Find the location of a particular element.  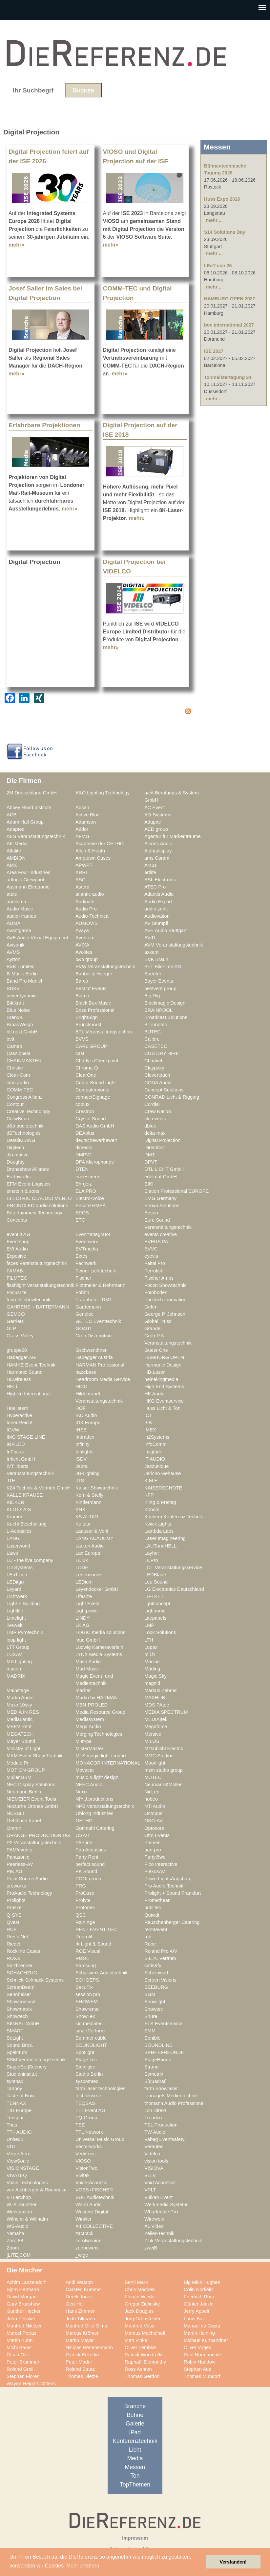

Cobra Sound Light is located at coordinates (95, 1082).